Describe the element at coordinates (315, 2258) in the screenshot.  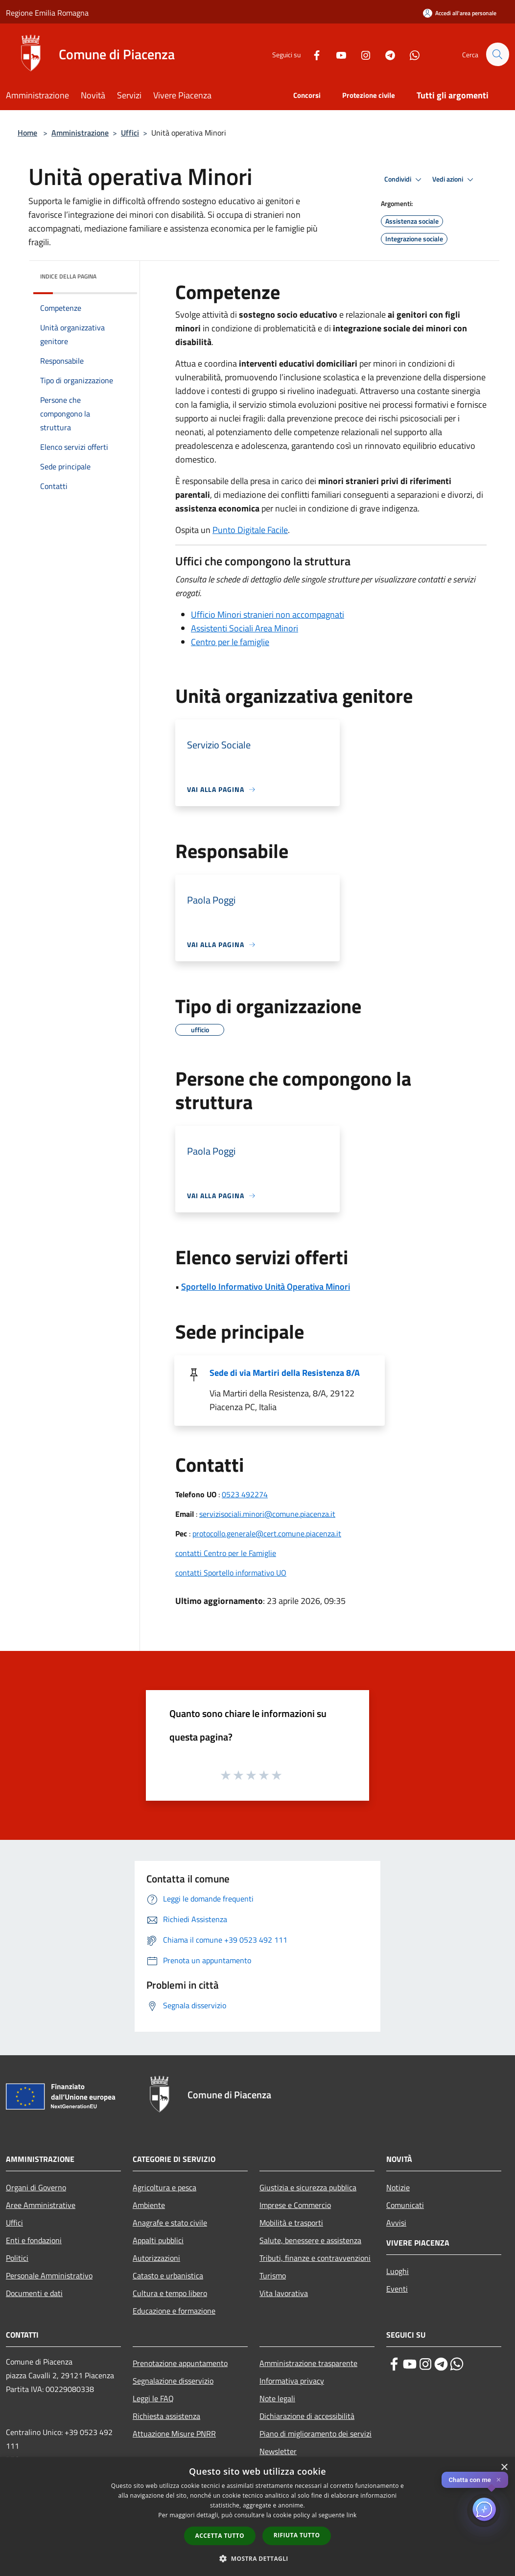
I see `Tributi, finanze e contravvenzioni` at that location.